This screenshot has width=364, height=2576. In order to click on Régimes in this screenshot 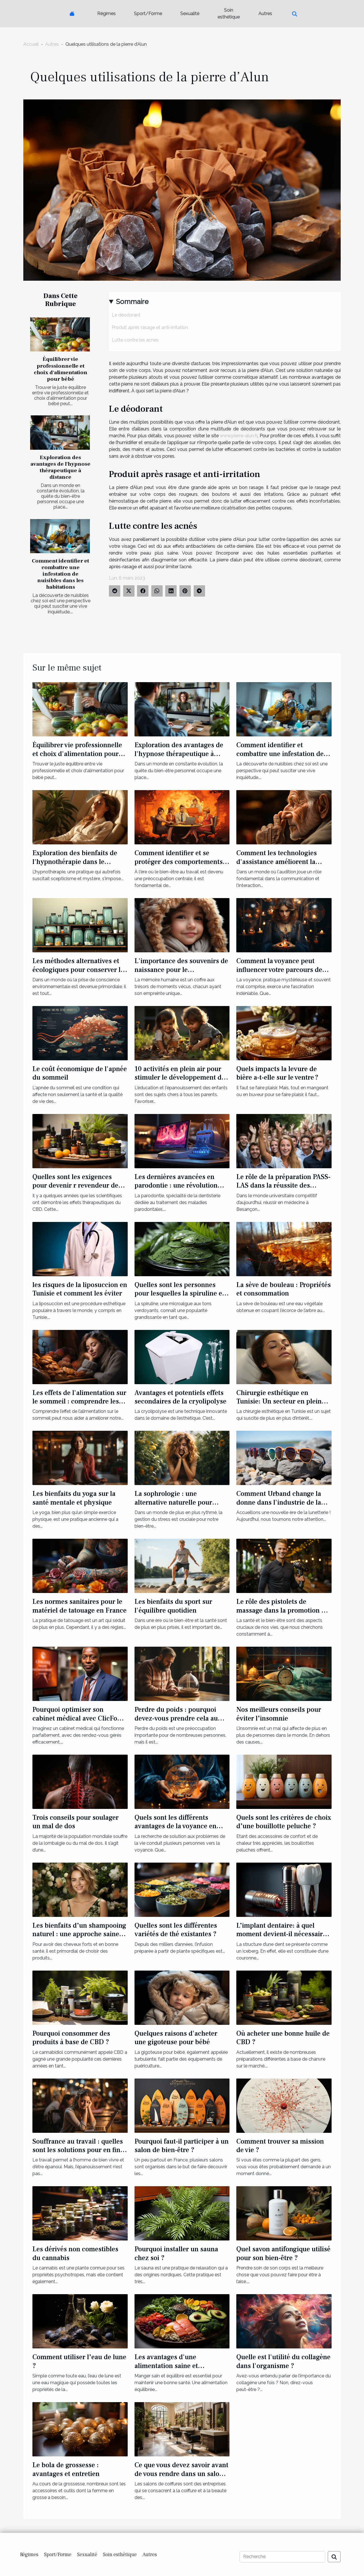, I will do `click(106, 13)`.